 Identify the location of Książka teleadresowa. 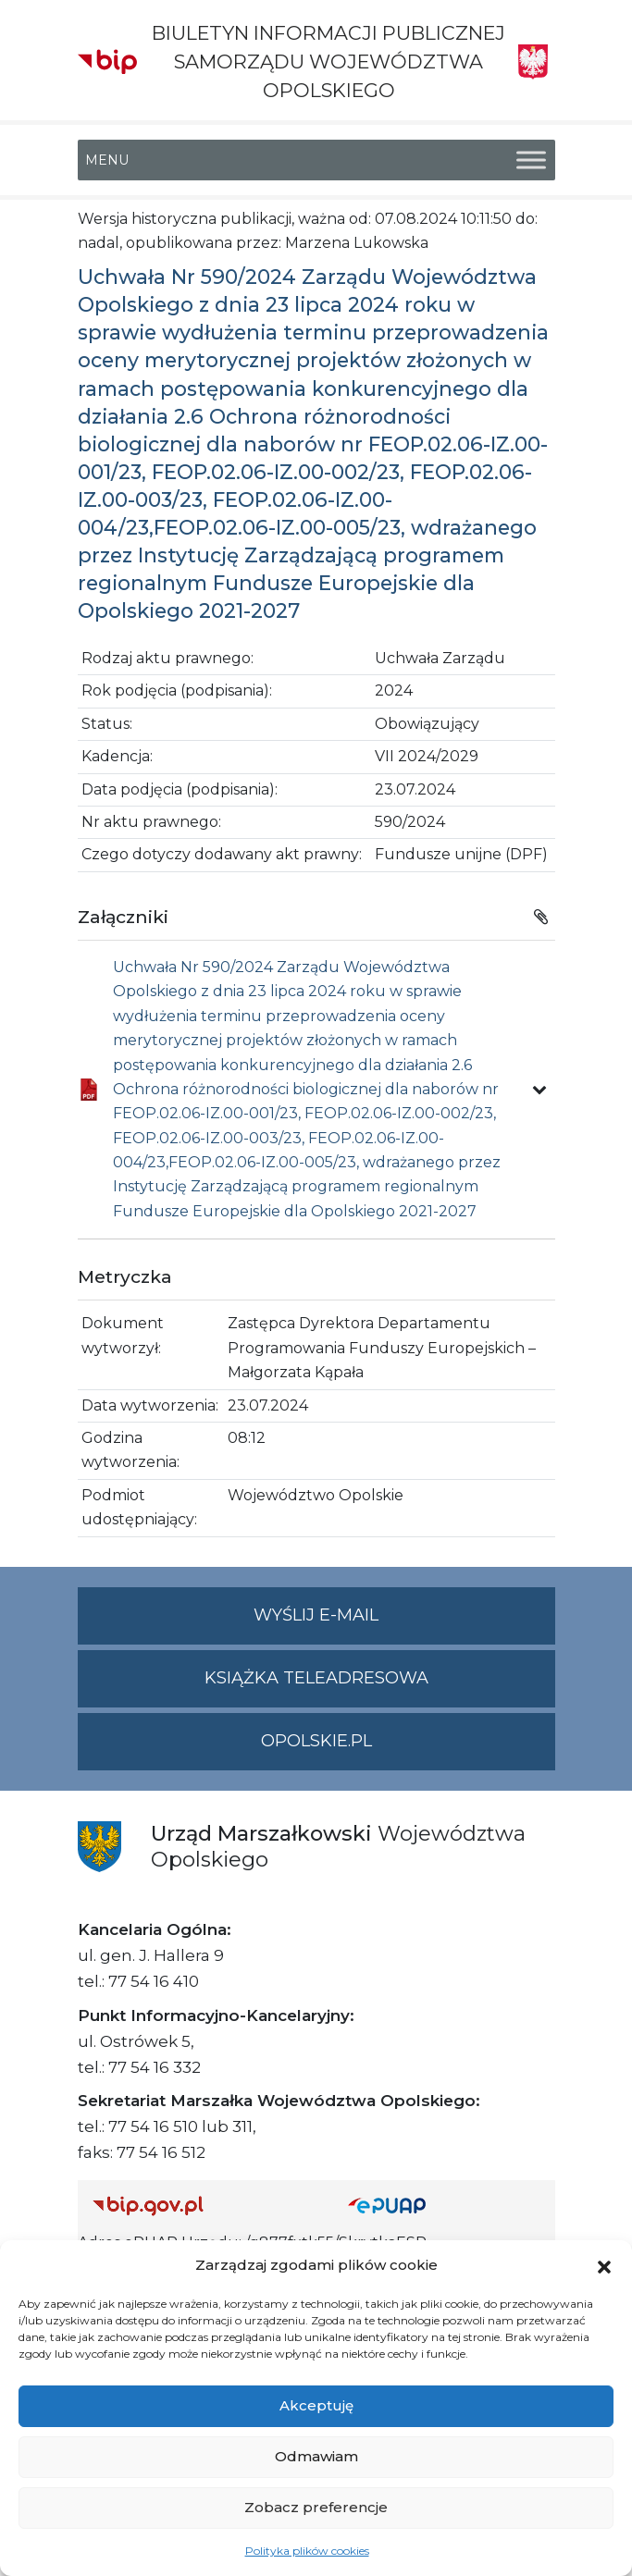
(316, 1678).